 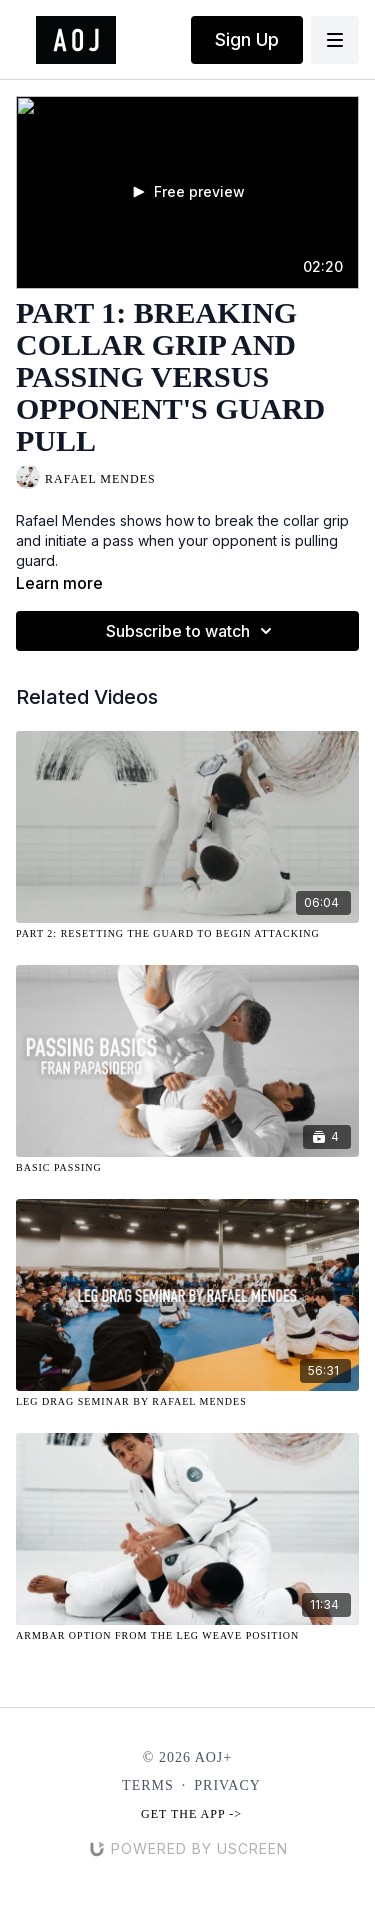 What do you see at coordinates (227, 1785) in the screenshot?
I see `Privacy` at bounding box center [227, 1785].